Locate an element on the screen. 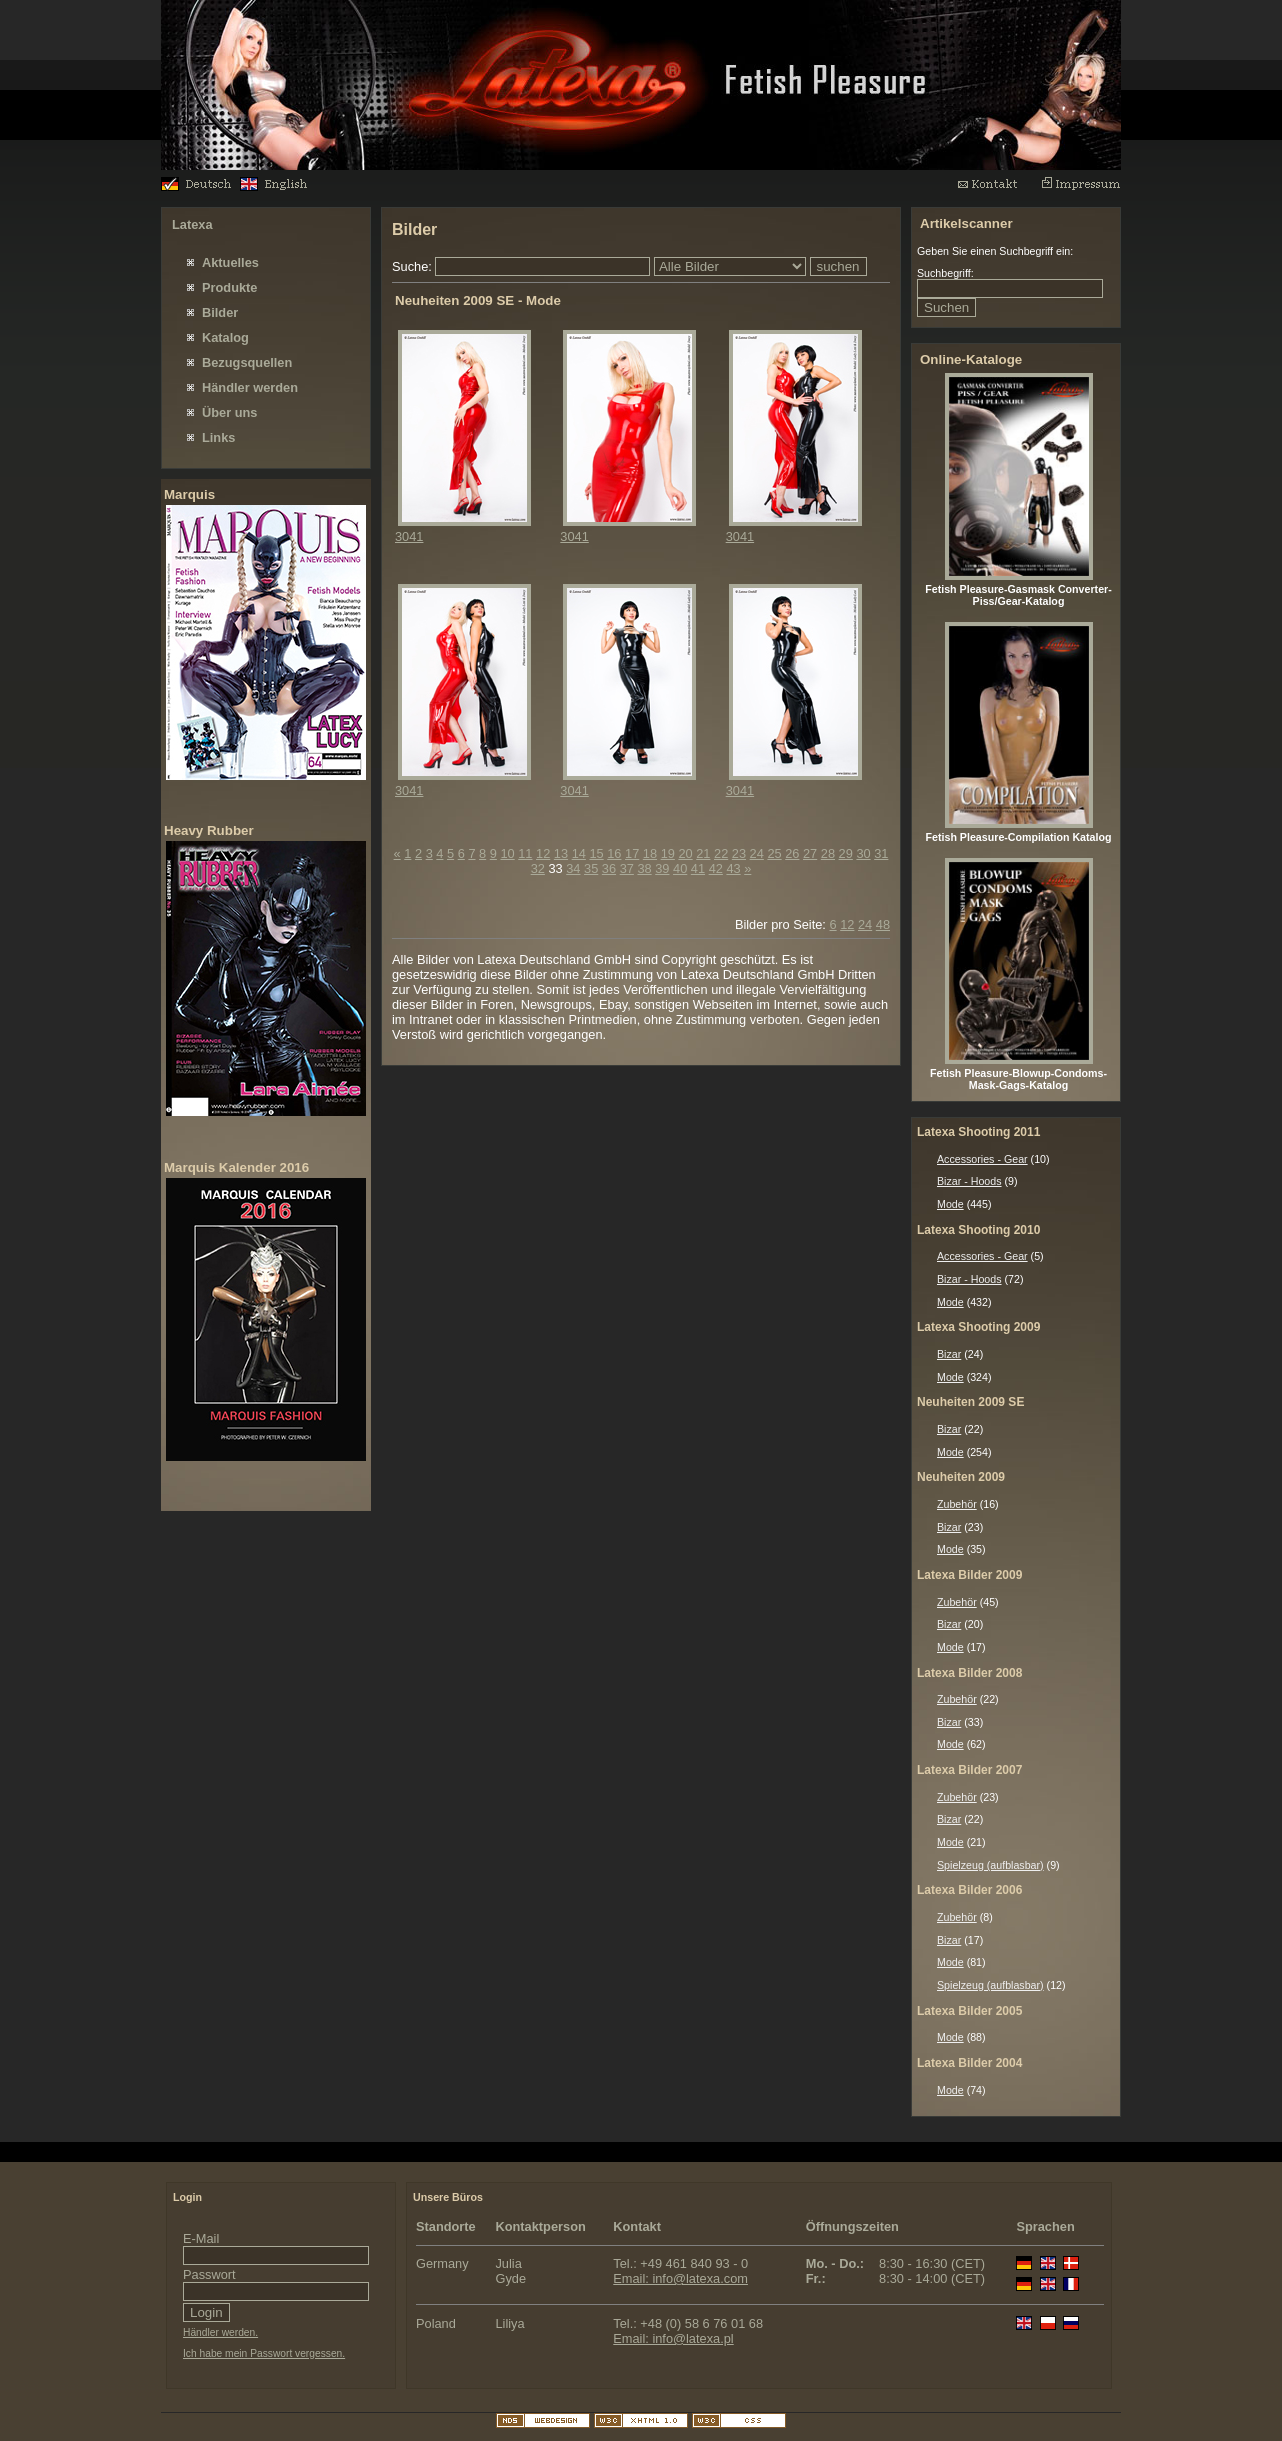 The width and height of the screenshot is (1282, 2441). 12 is located at coordinates (543, 853).